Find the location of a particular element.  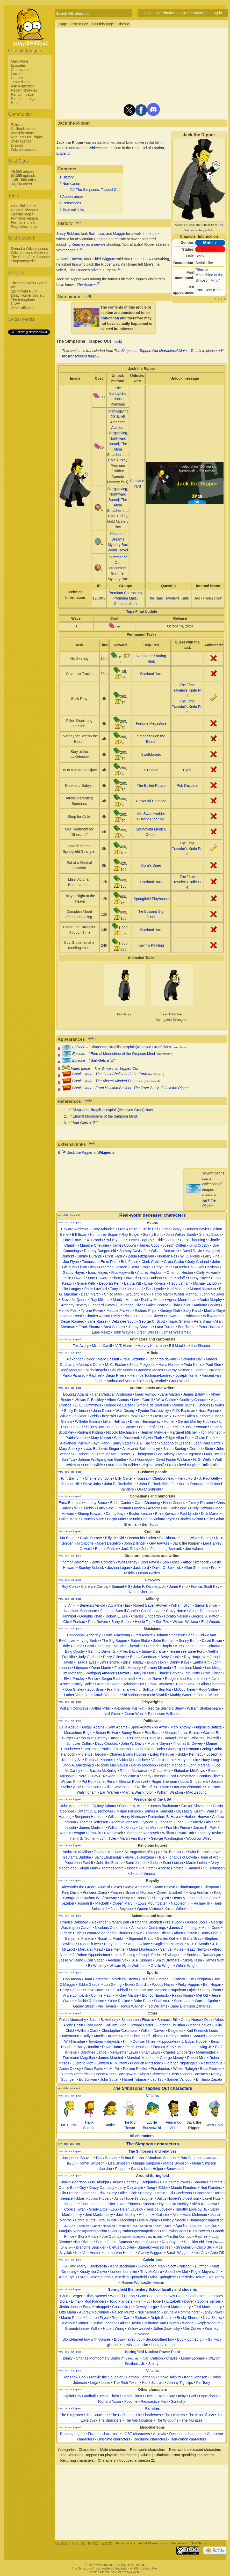

Pope John Paul II is located at coordinates (78, 1863).